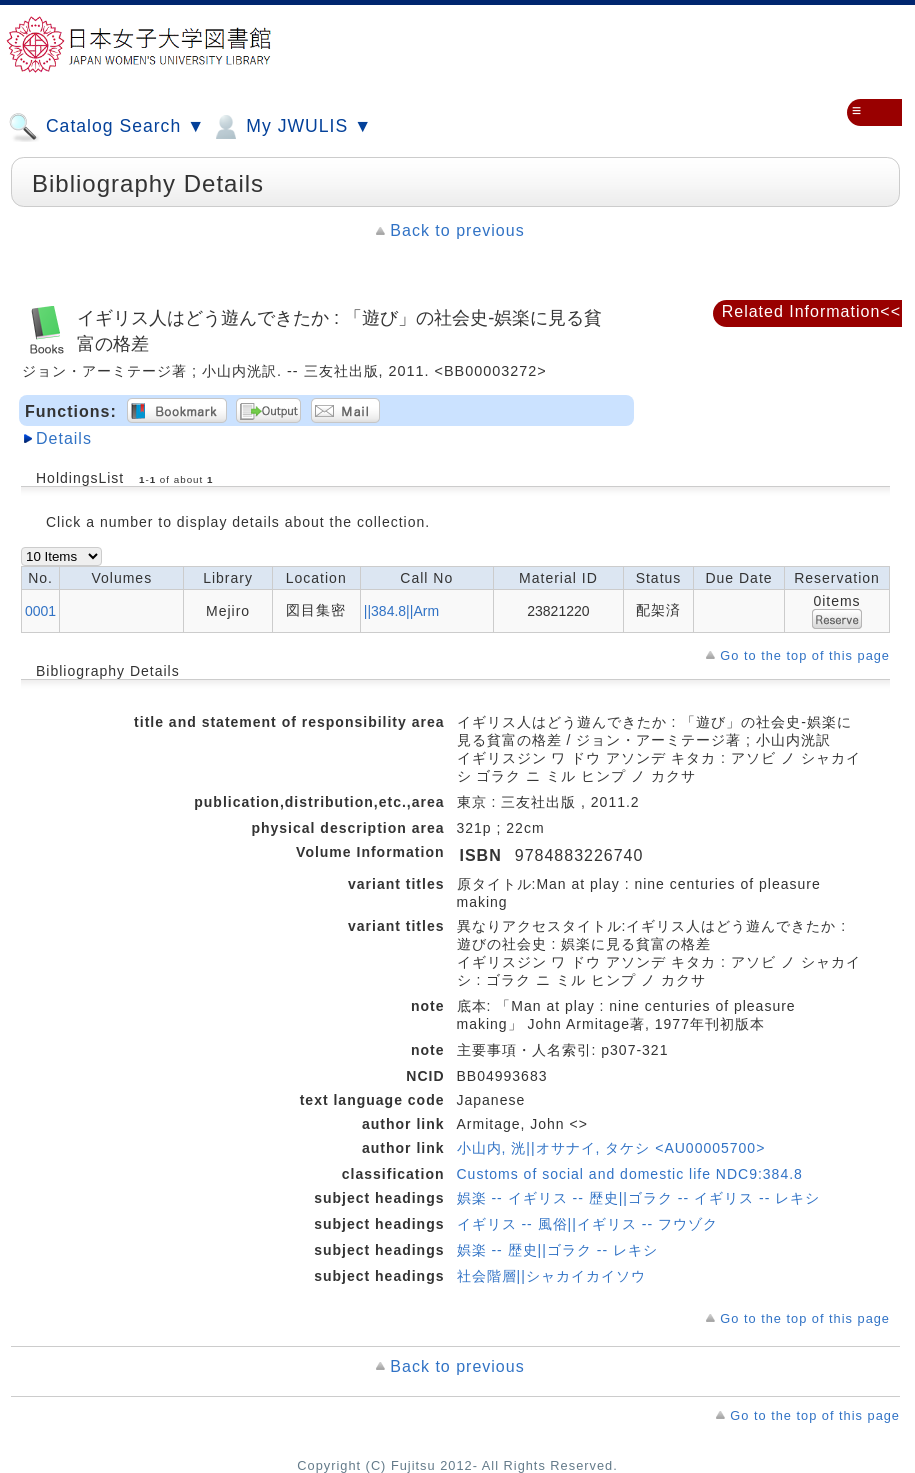 This screenshot has height=1473, width=915. I want to click on 社会階層||シャカイカイソウ, so click(551, 1276).